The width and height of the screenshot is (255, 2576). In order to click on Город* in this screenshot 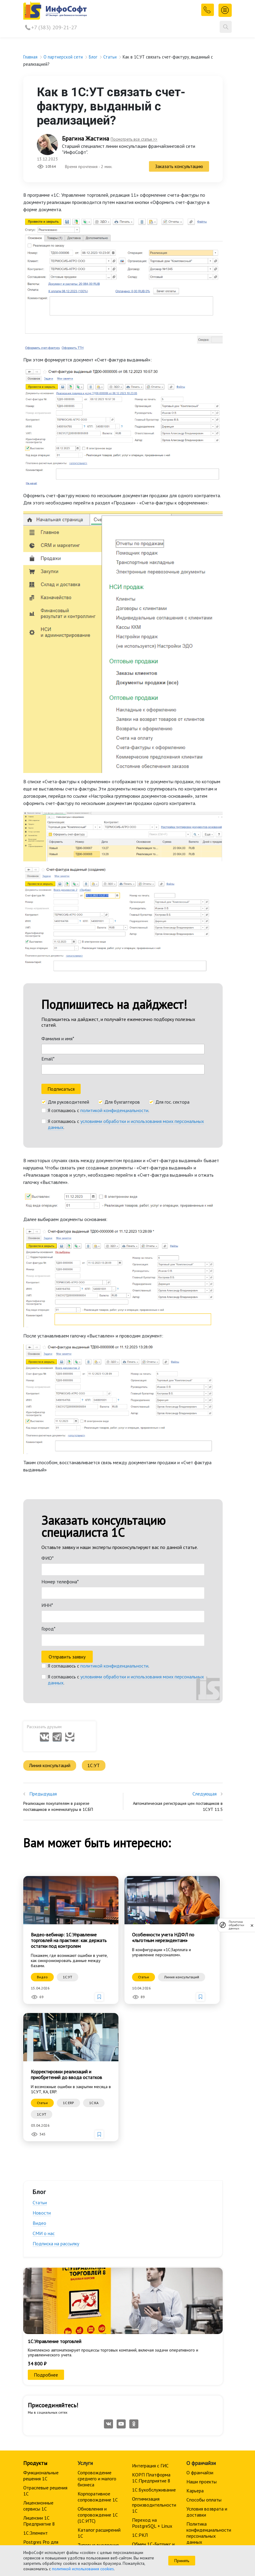, I will do `click(48, 1445)`.